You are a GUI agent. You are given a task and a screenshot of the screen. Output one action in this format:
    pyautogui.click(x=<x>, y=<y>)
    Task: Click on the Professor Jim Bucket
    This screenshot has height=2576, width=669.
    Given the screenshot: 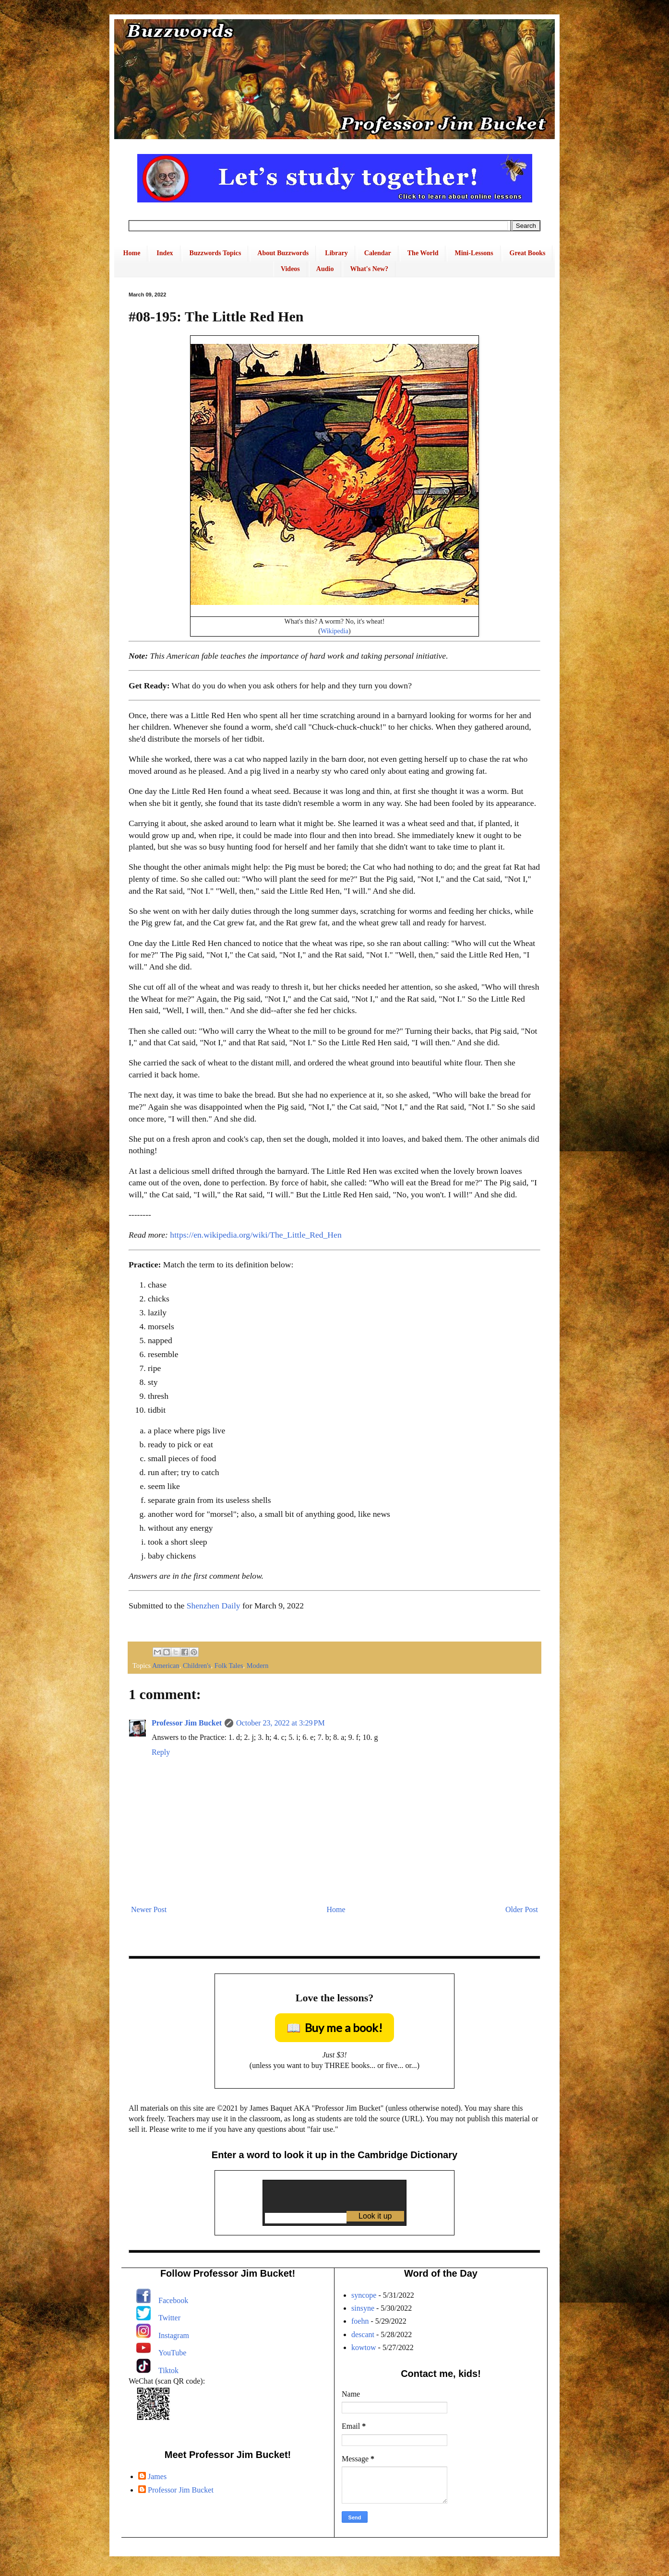 What is the action you would take?
    pyautogui.click(x=187, y=1723)
    